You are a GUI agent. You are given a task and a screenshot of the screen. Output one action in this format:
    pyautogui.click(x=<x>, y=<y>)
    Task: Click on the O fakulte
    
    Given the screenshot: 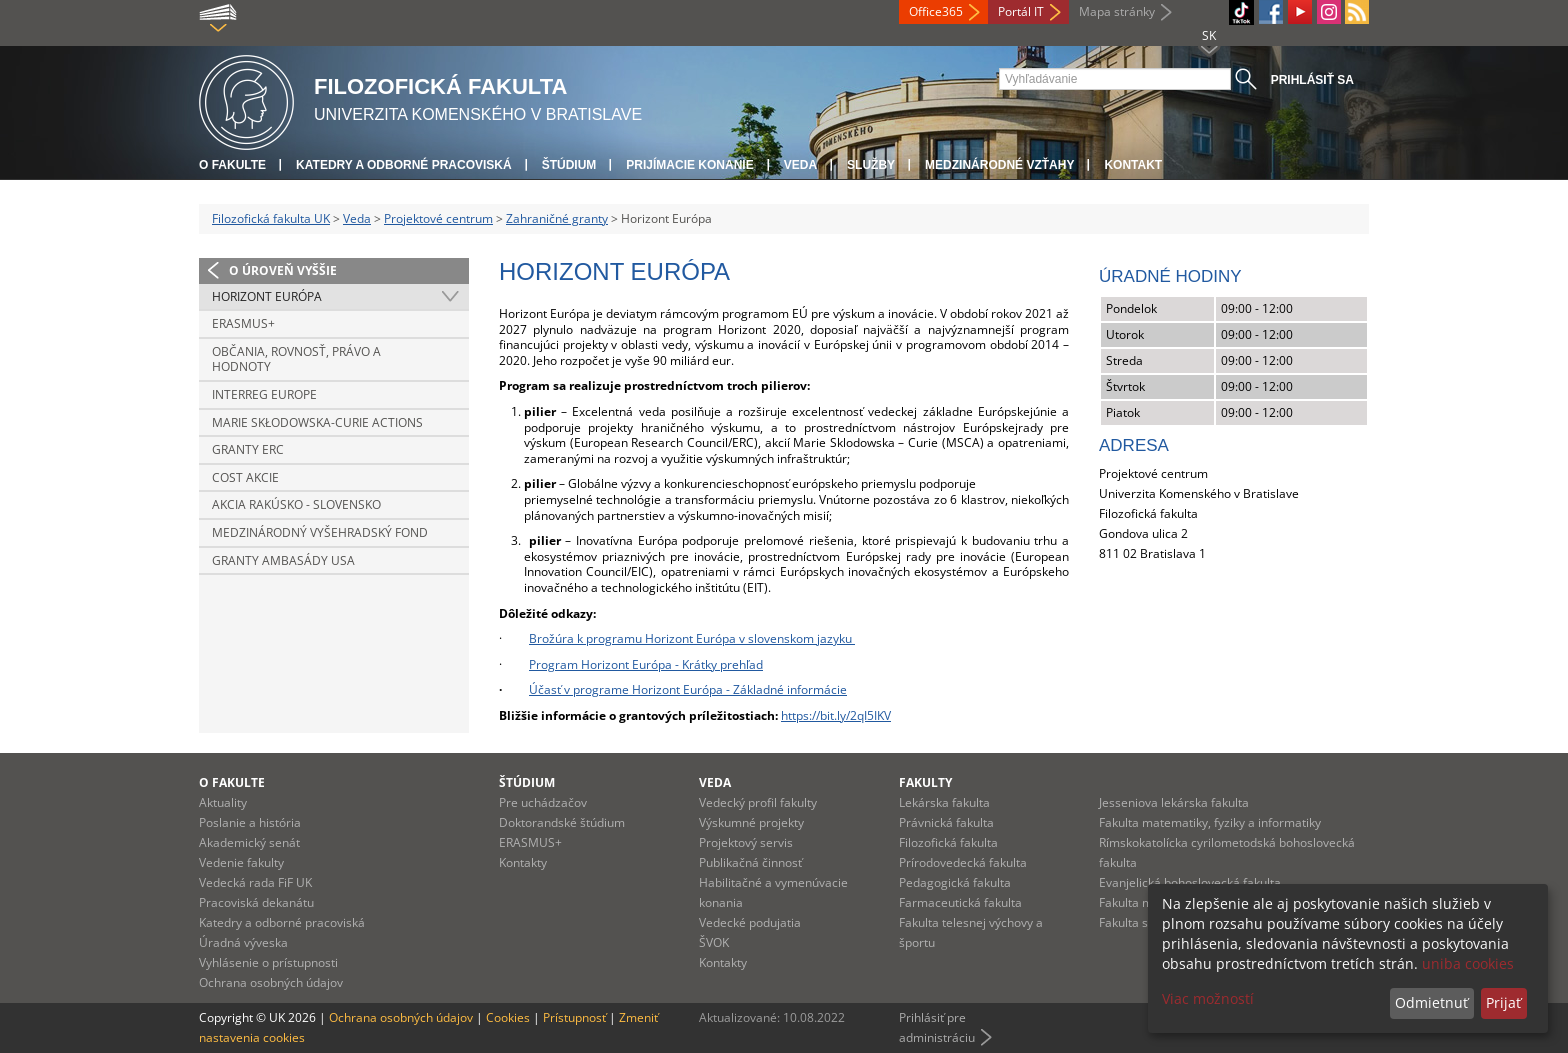 What is the action you would take?
    pyautogui.click(x=232, y=165)
    